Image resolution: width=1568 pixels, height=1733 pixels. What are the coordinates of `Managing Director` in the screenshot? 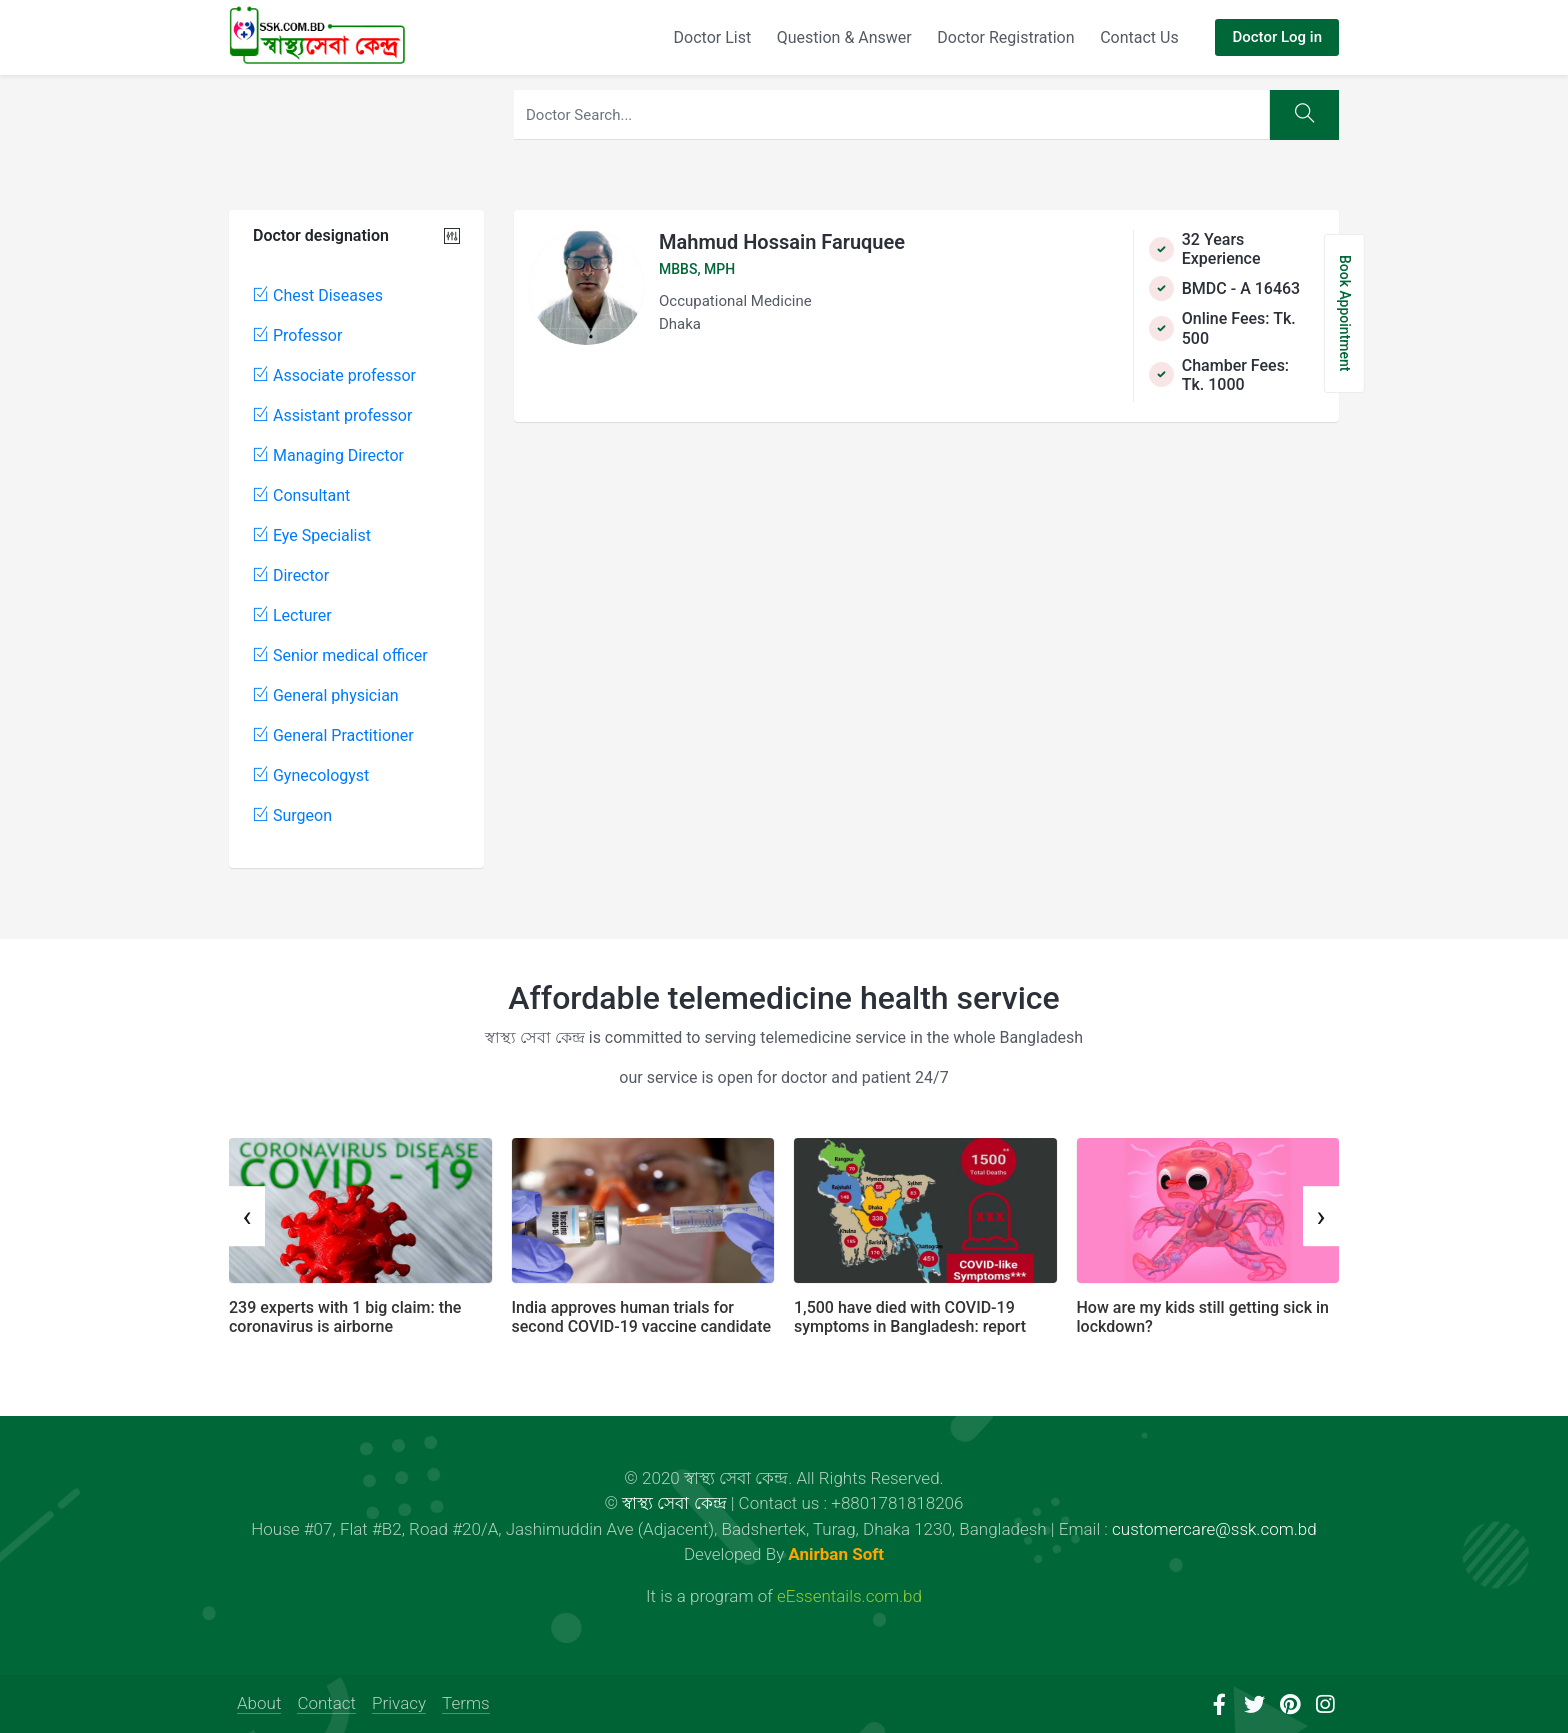 It's located at (328, 455).